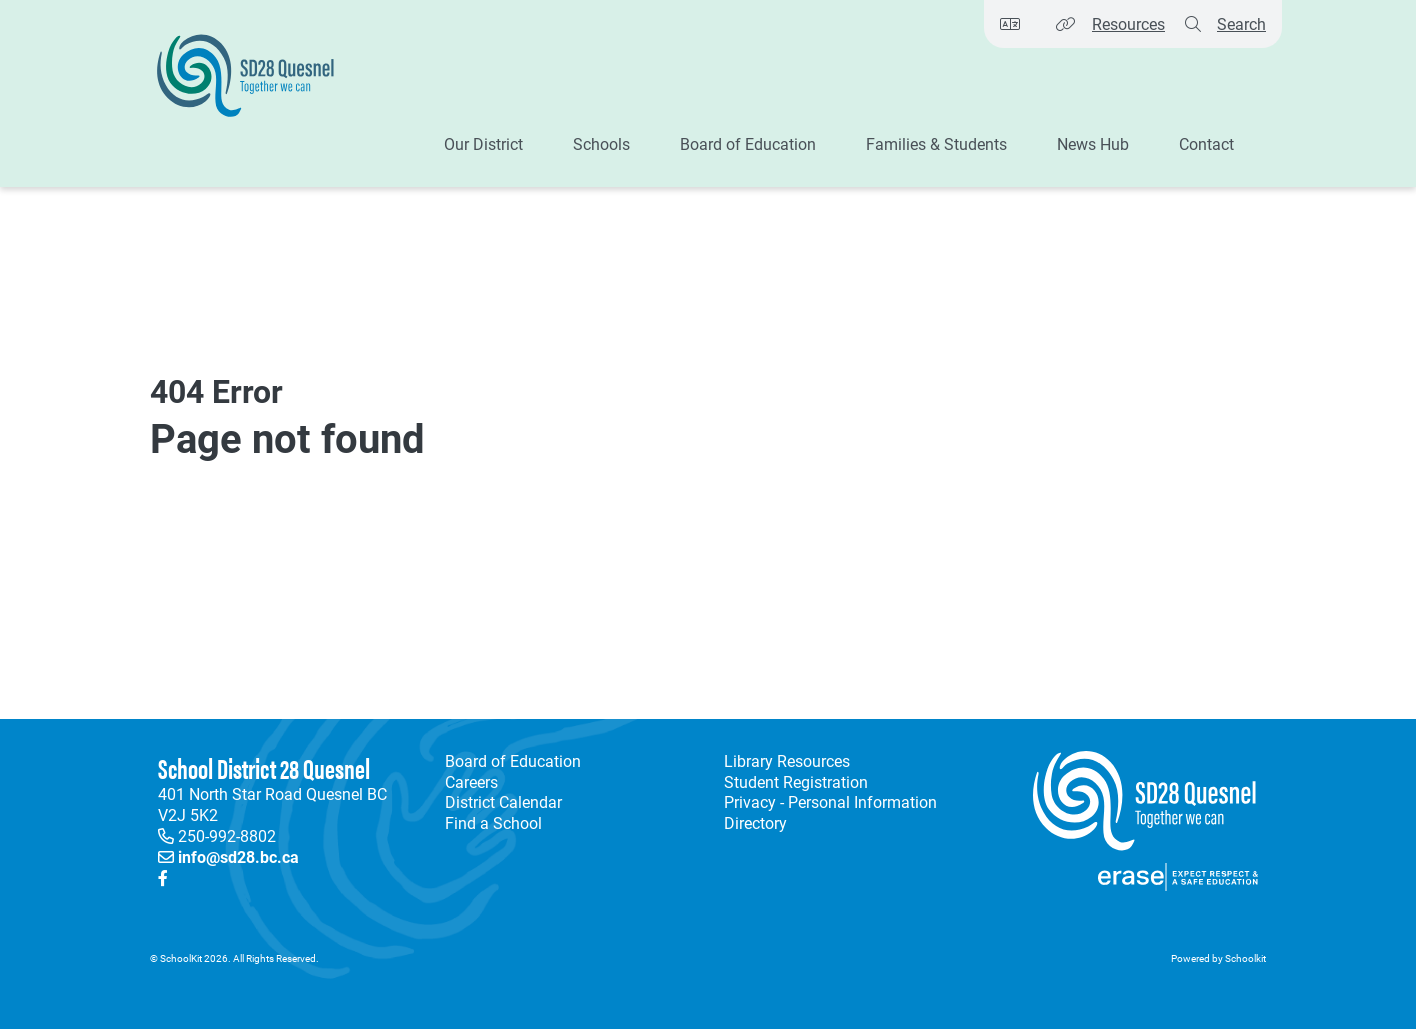 The height and width of the screenshot is (1029, 1416). I want to click on Library Resources, so click(783, 761).